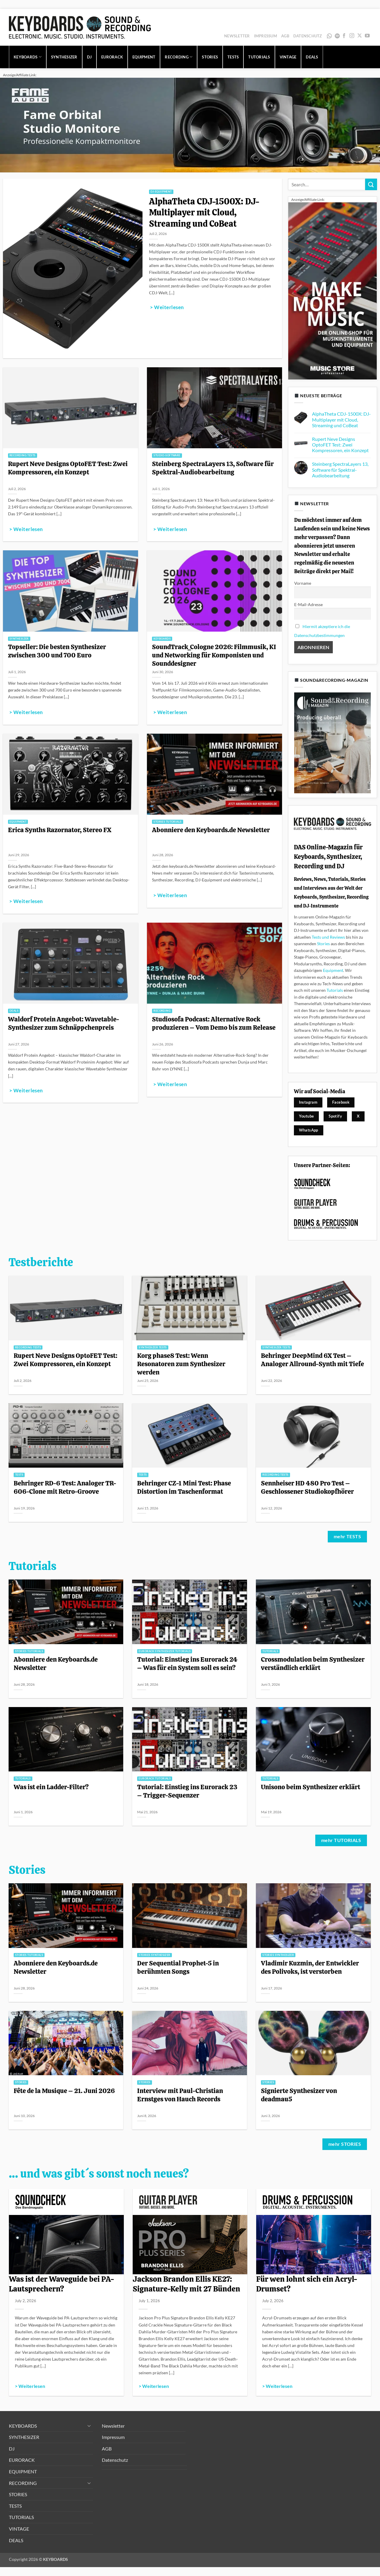 This screenshot has width=380, height=2576. Describe the element at coordinates (210, 57) in the screenshot. I see `STORIES` at that location.